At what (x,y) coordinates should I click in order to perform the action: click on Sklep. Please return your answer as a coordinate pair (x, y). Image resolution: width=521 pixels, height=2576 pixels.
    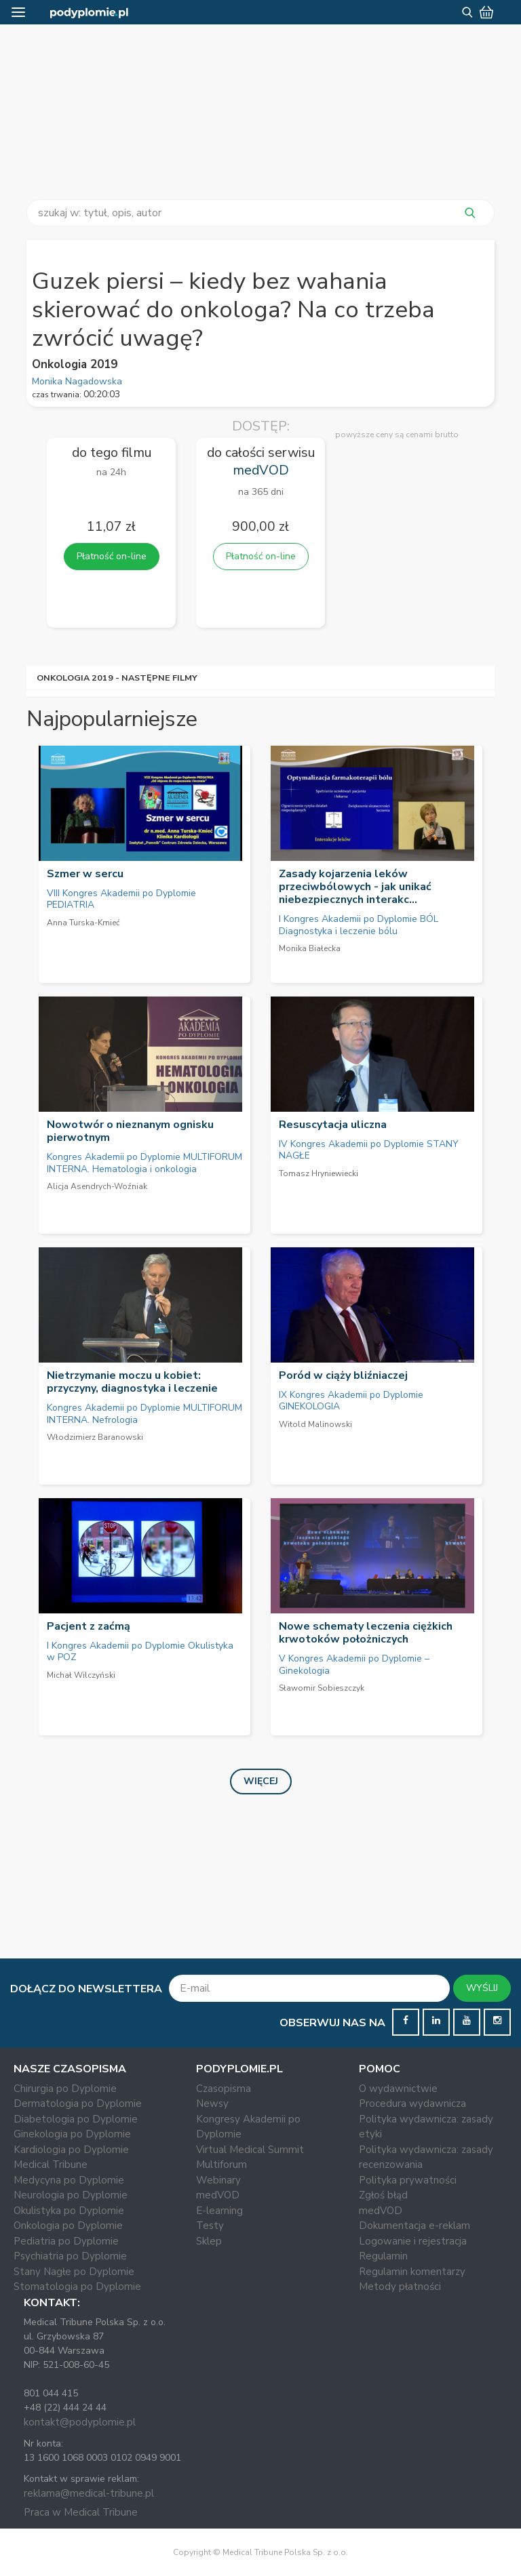
    Looking at the image, I should click on (209, 2241).